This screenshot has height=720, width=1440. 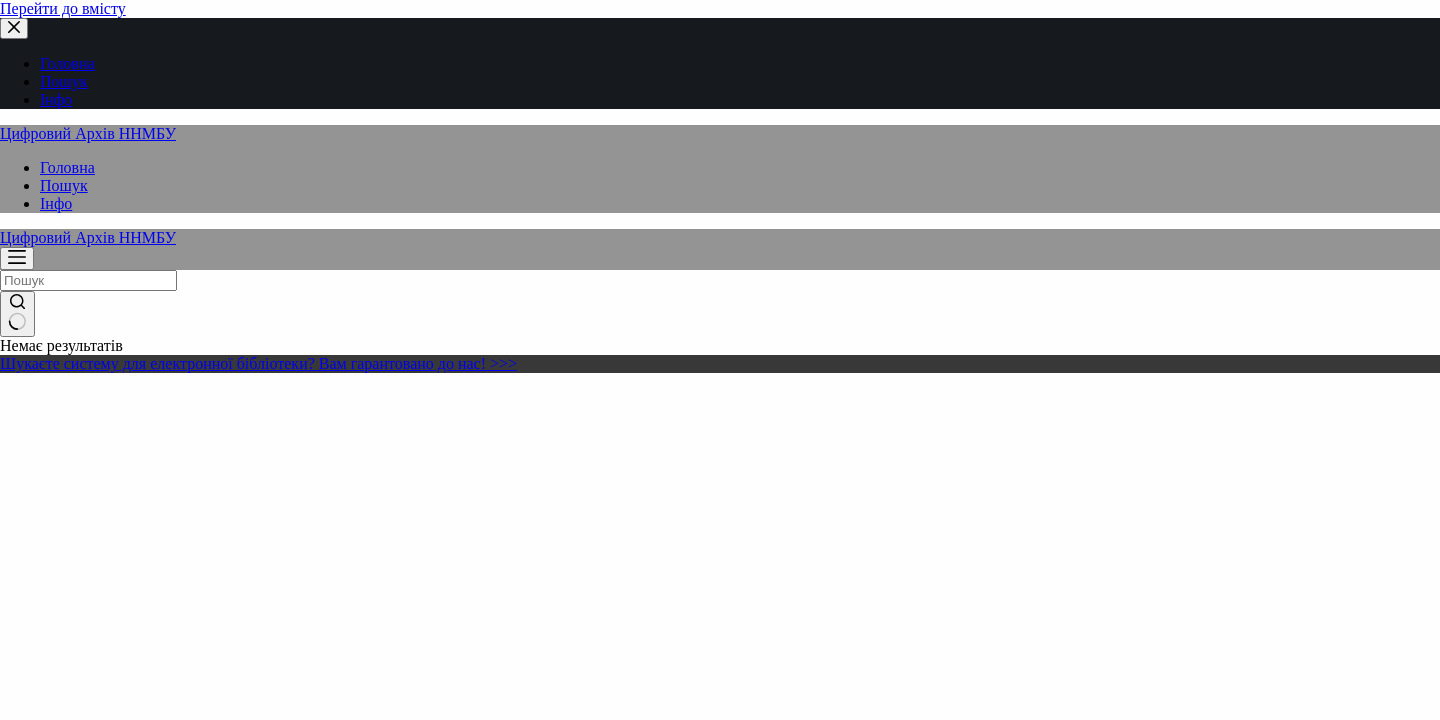 What do you see at coordinates (258, 363) in the screenshot?
I see `Шукаєте систему для електронної бібліотеки? Вам гарантовано до нас! >>>` at bounding box center [258, 363].